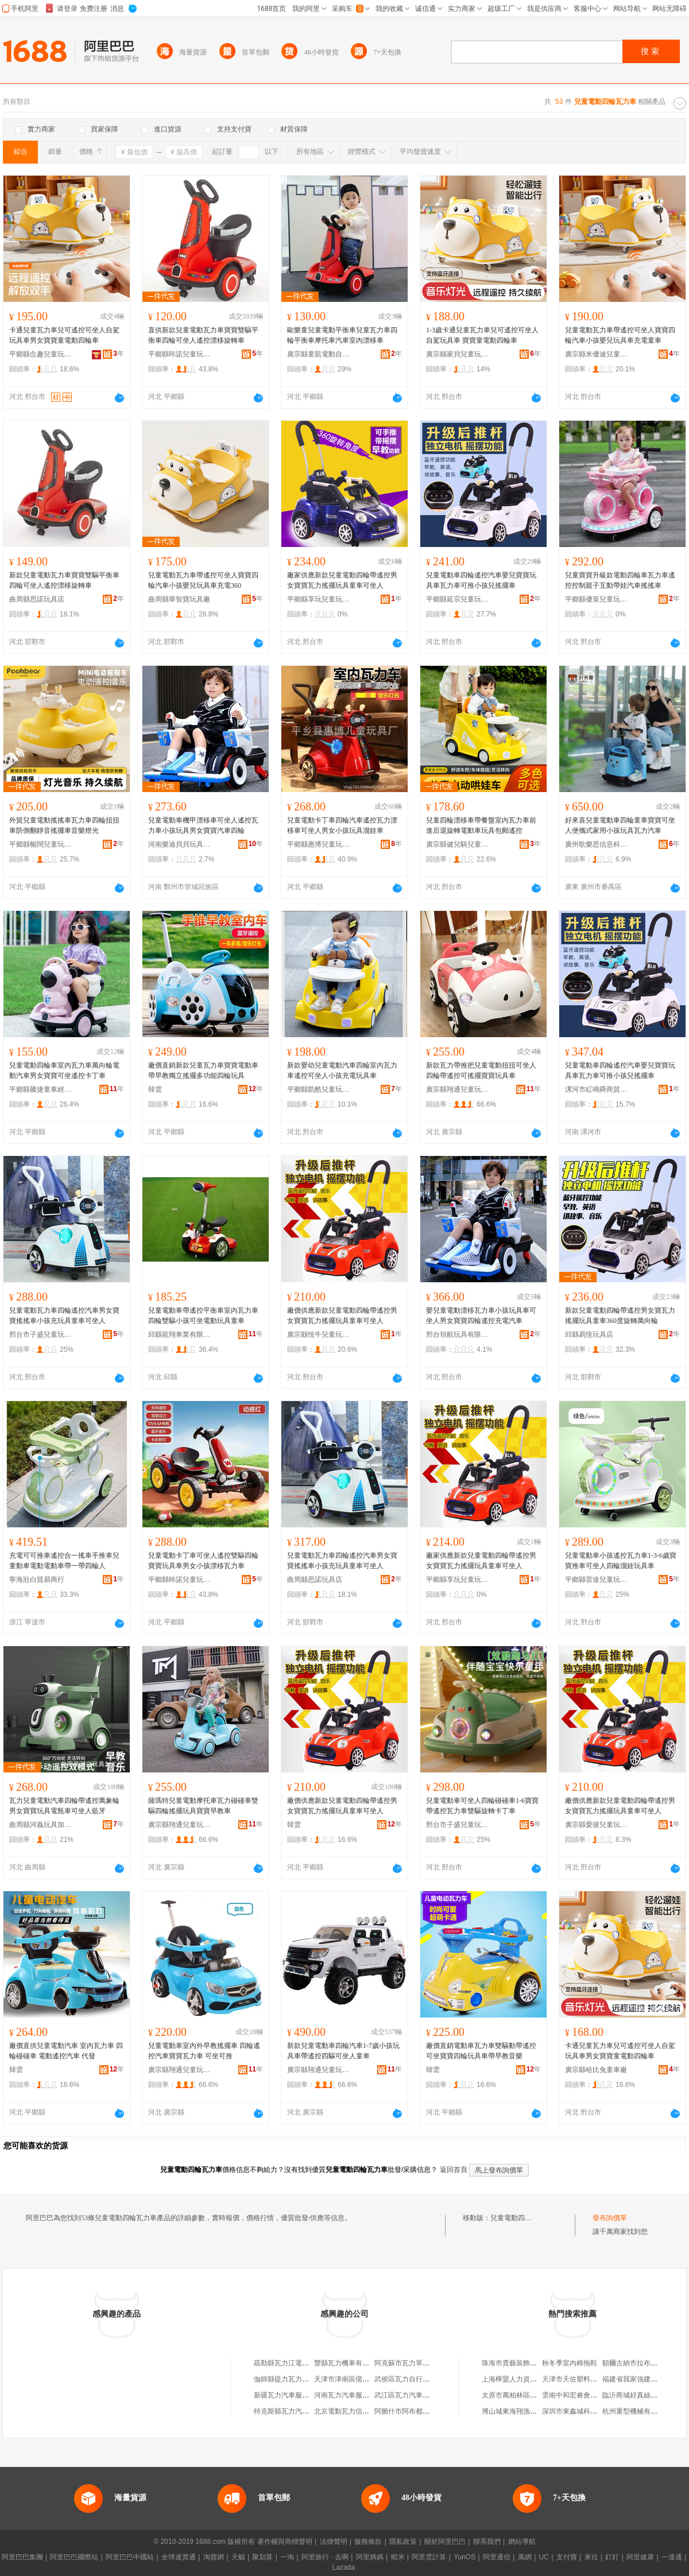 This screenshot has height=2576, width=689. Describe the element at coordinates (318, 354) in the screenshot. I see `廣宗縣童凱電動自行車配件廠` at that location.